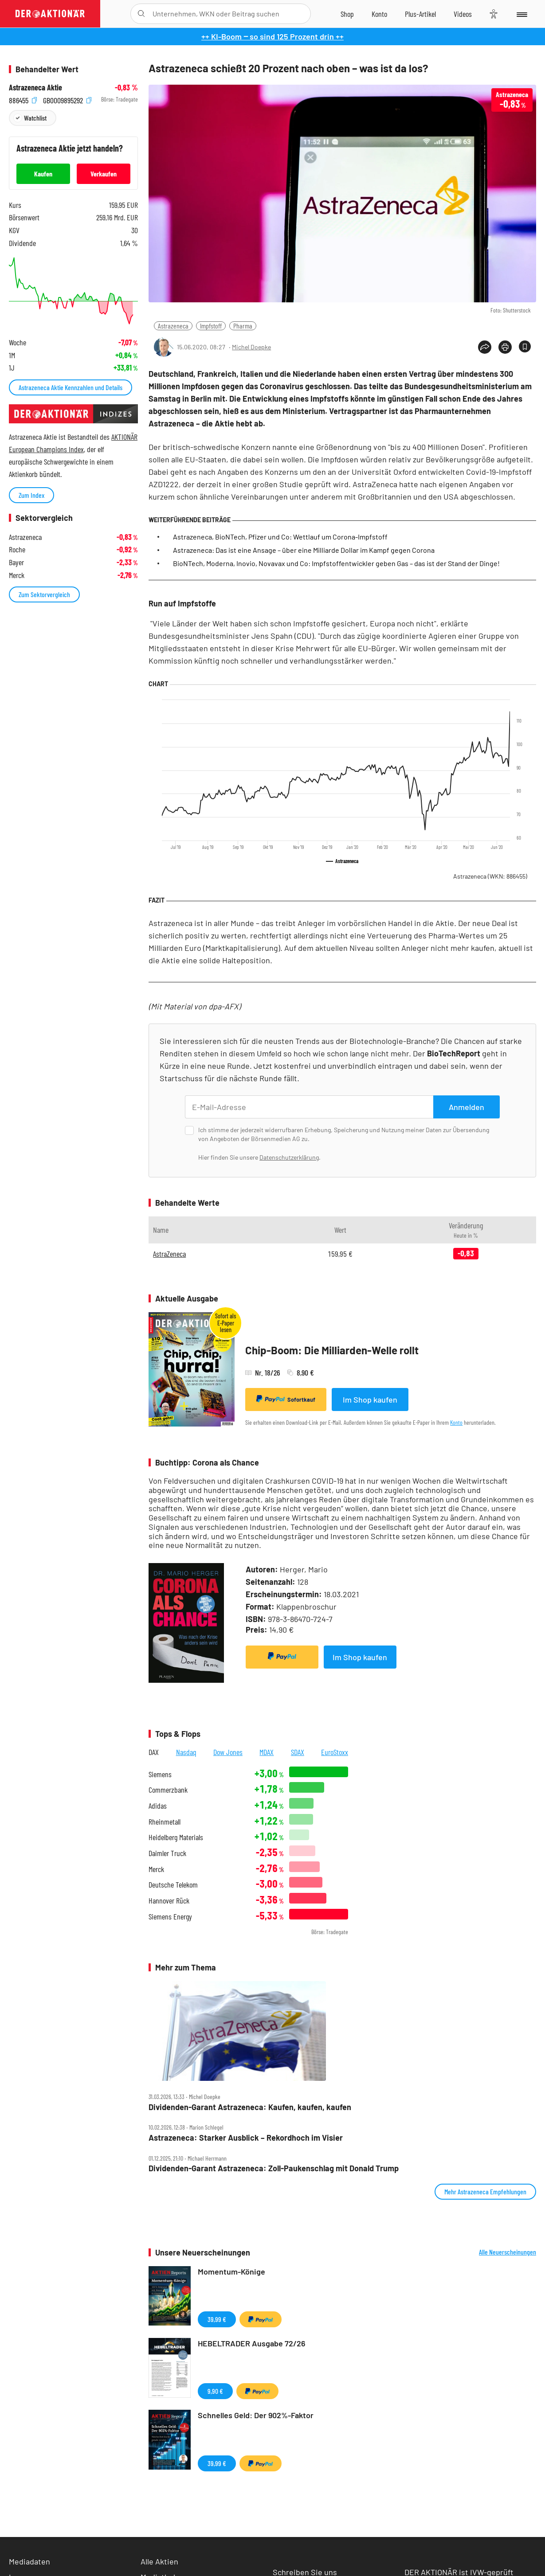 The height and width of the screenshot is (2576, 545). Describe the element at coordinates (456, 1422) in the screenshot. I see `Konto` at that location.